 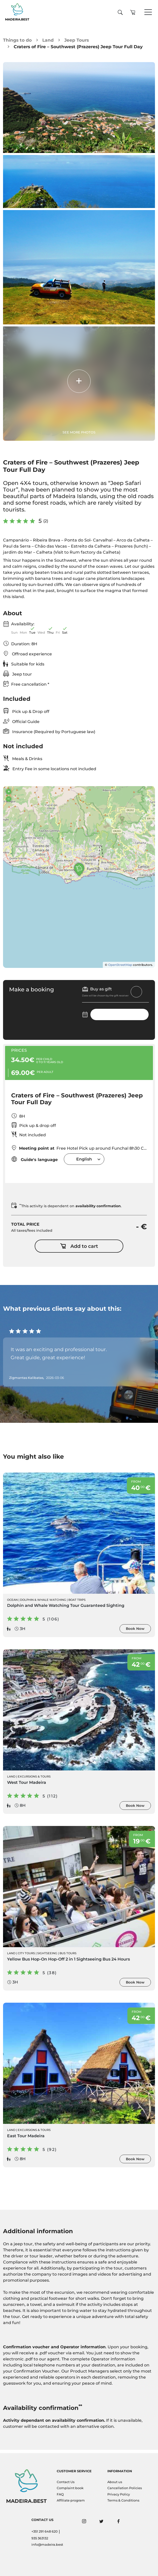 What do you see at coordinates (79, 1248) in the screenshot?
I see `Add to cart` at bounding box center [79, 1248].